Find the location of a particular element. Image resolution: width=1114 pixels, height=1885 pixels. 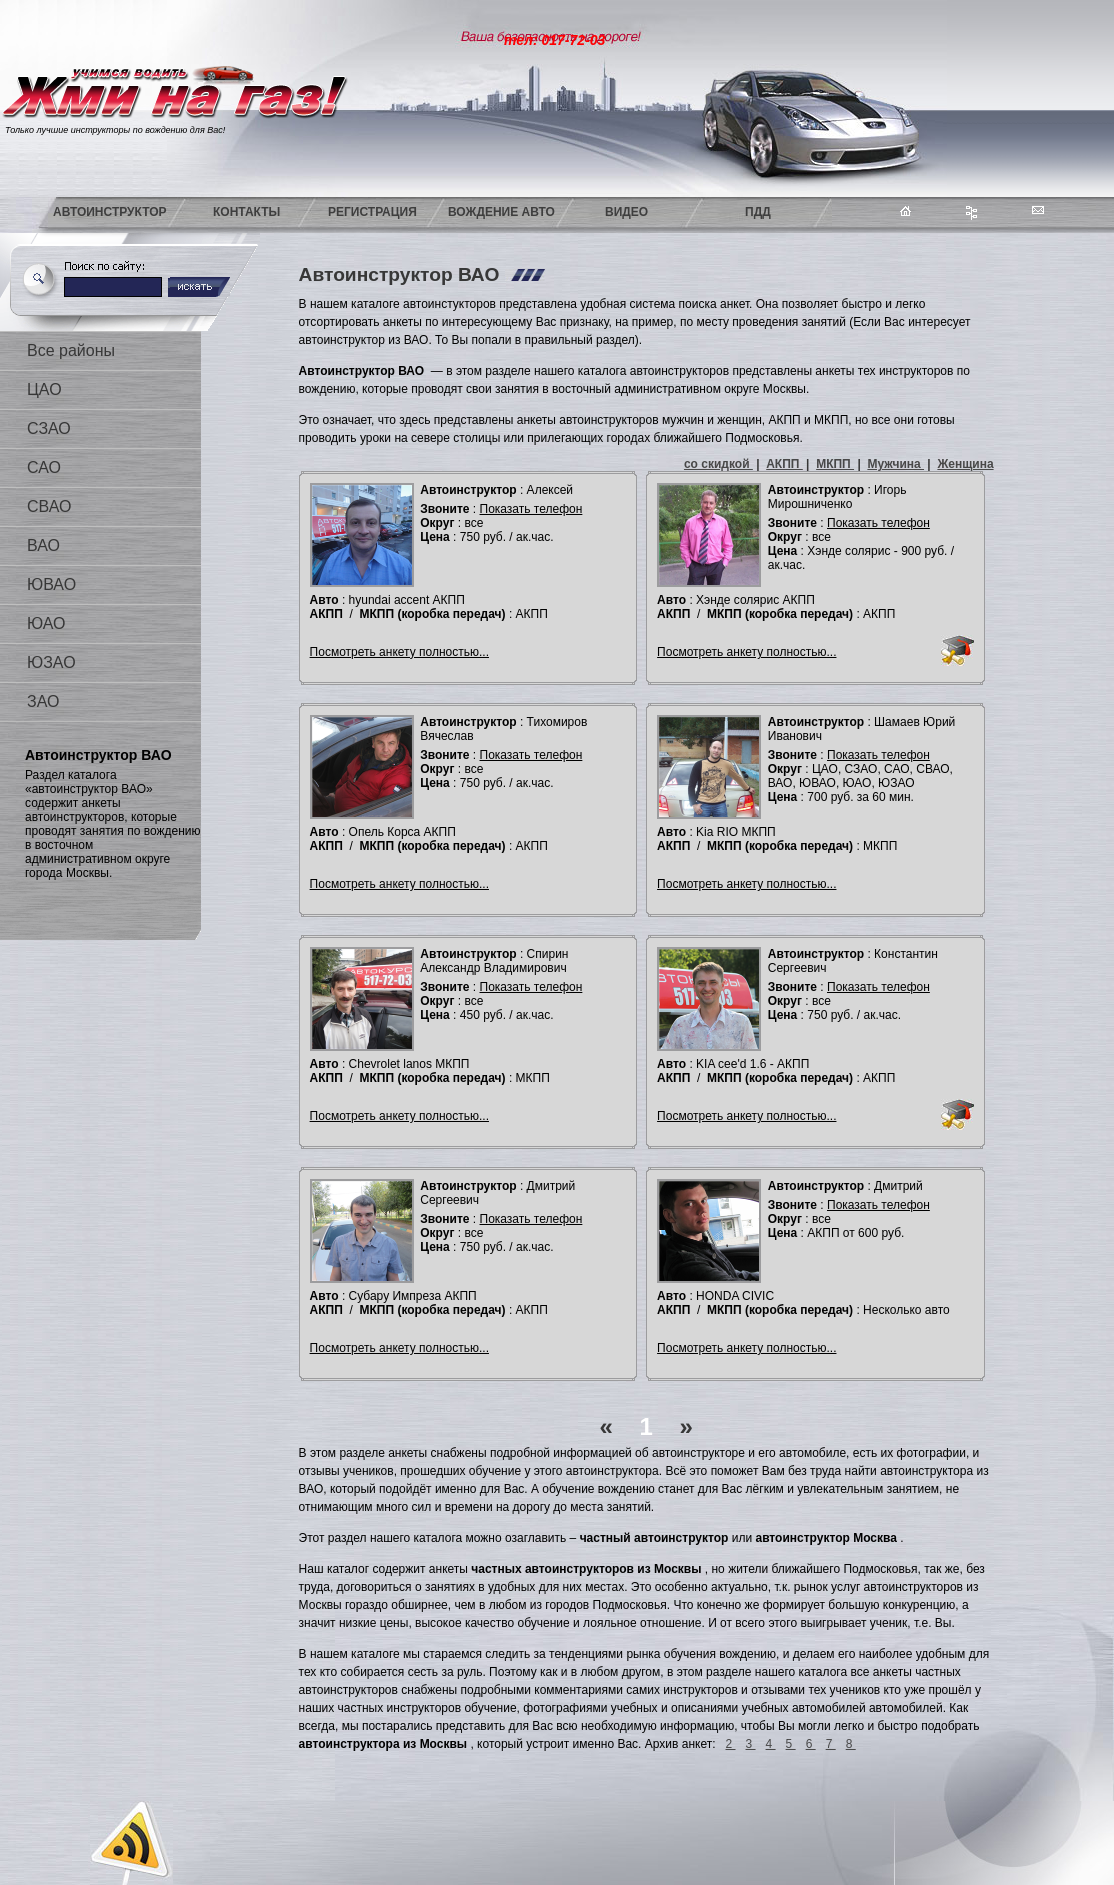

Мужчина is located at coordinates (895, 464).